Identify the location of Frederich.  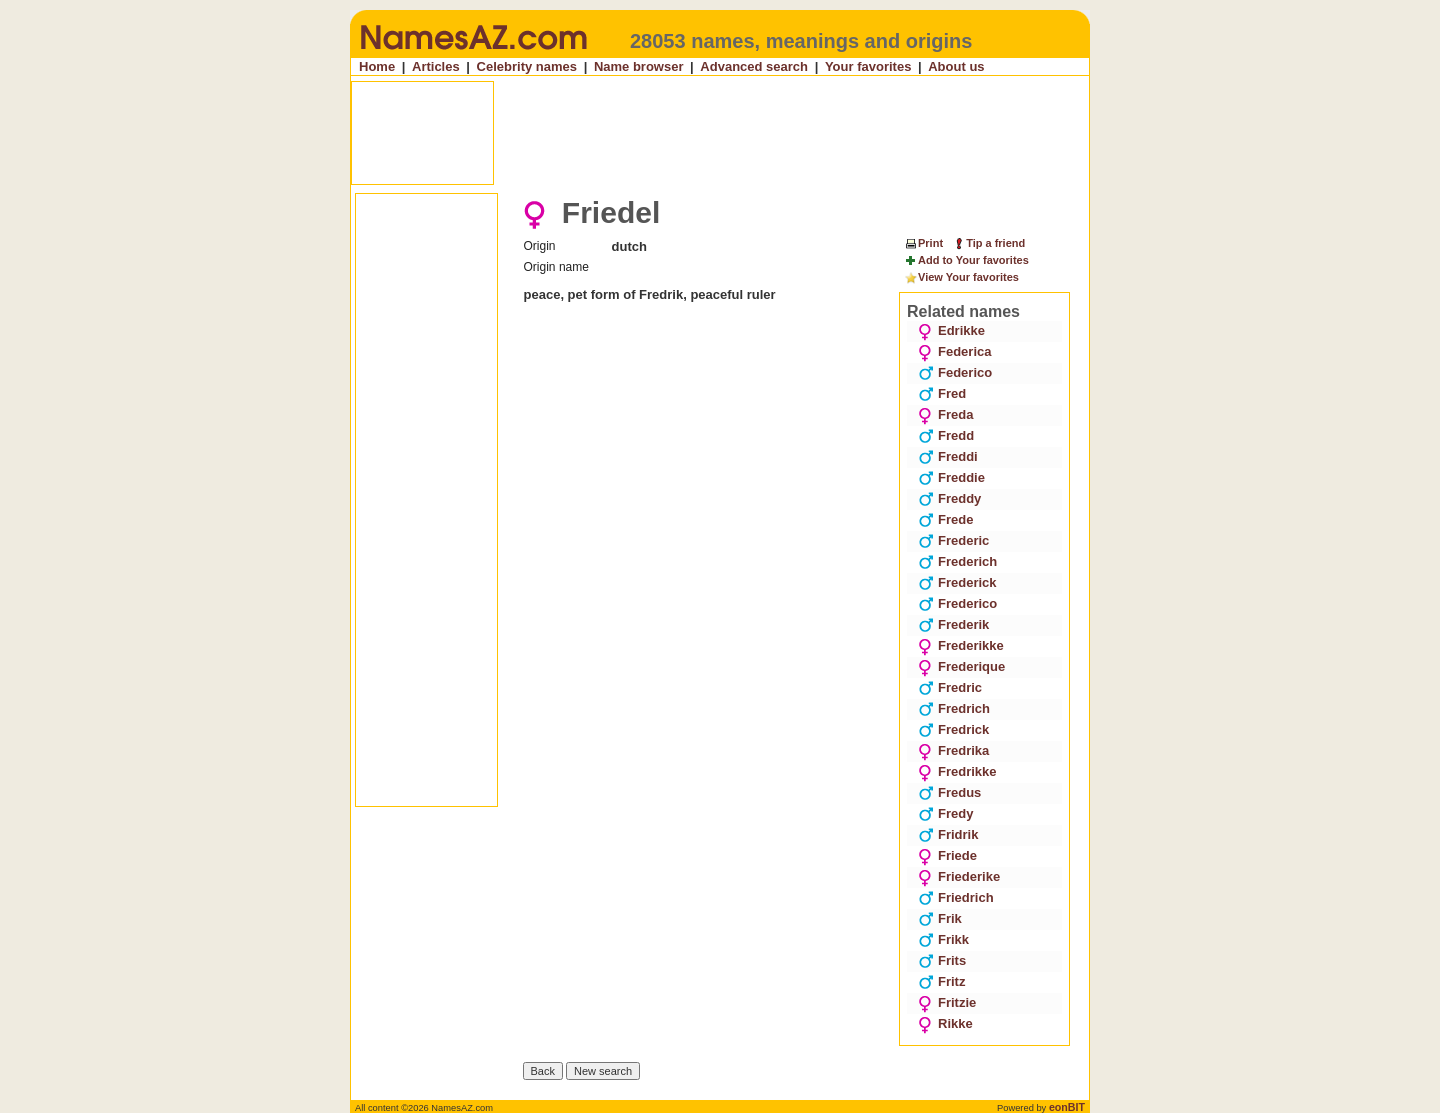
(957, 561).